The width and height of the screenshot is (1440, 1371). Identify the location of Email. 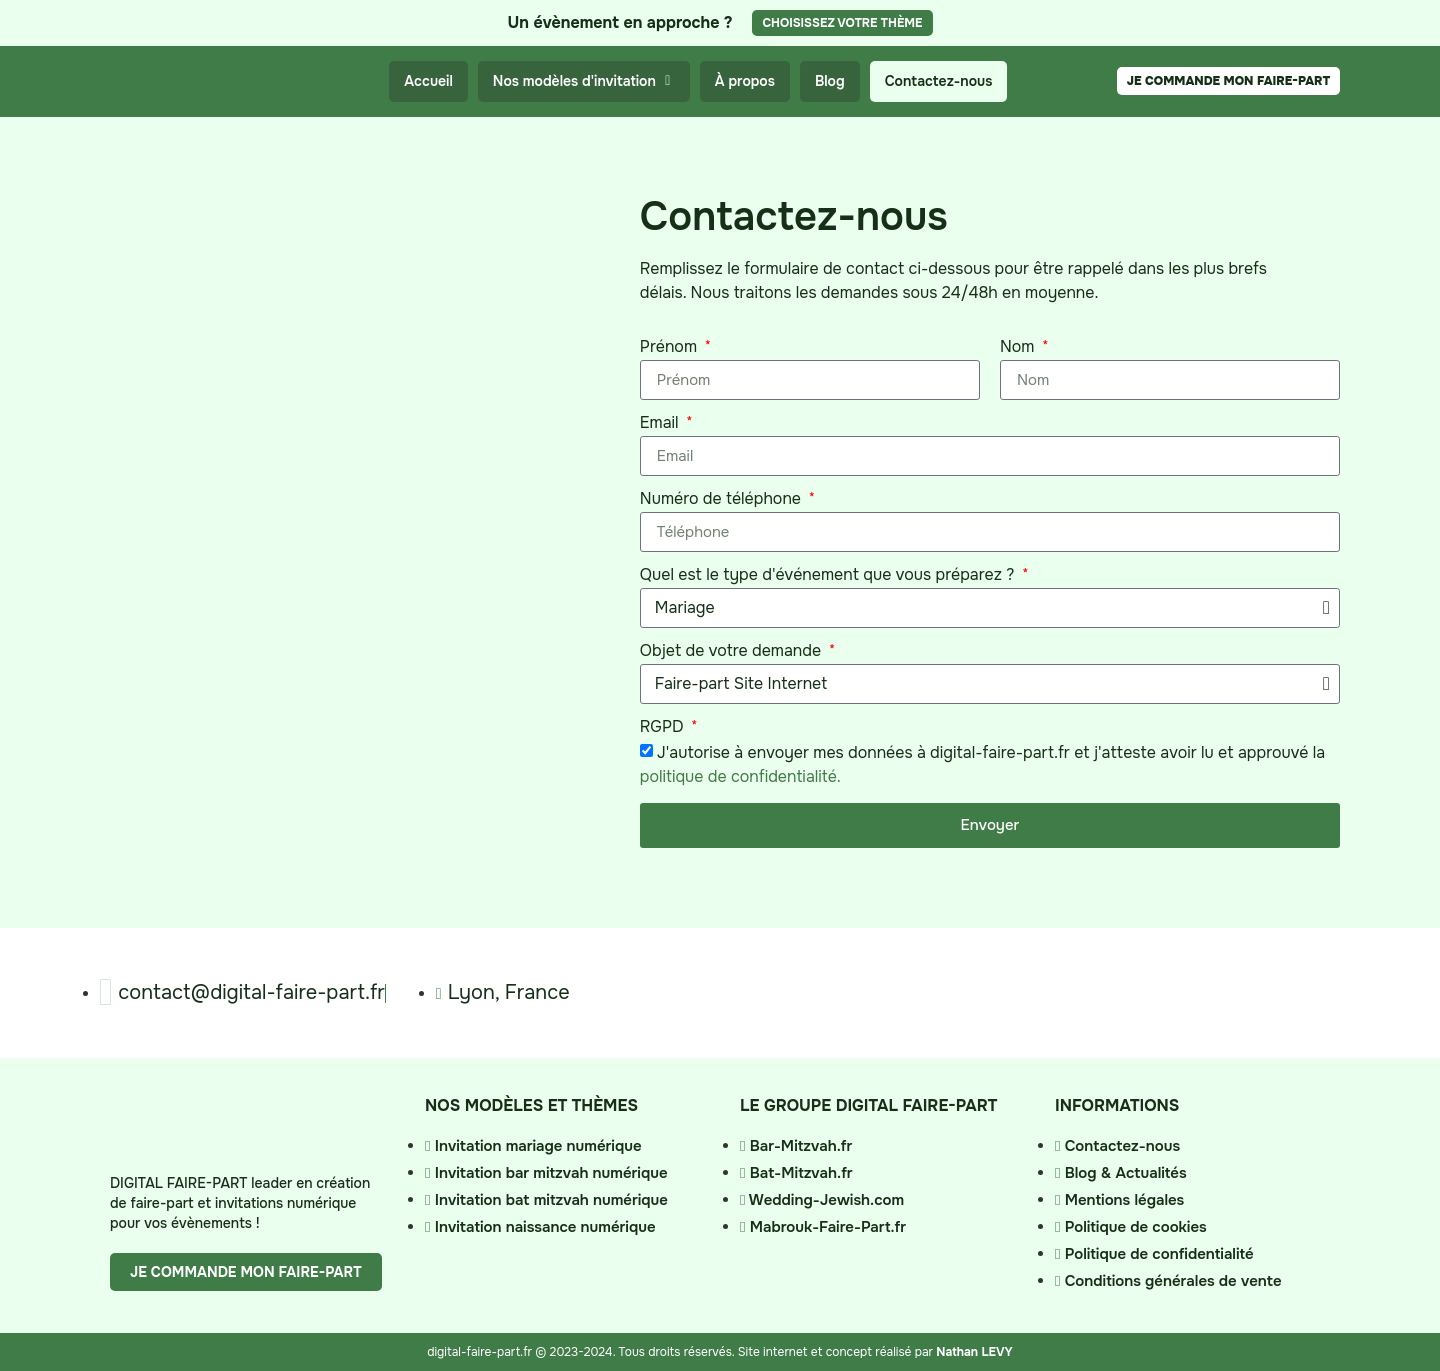
(661, 424).